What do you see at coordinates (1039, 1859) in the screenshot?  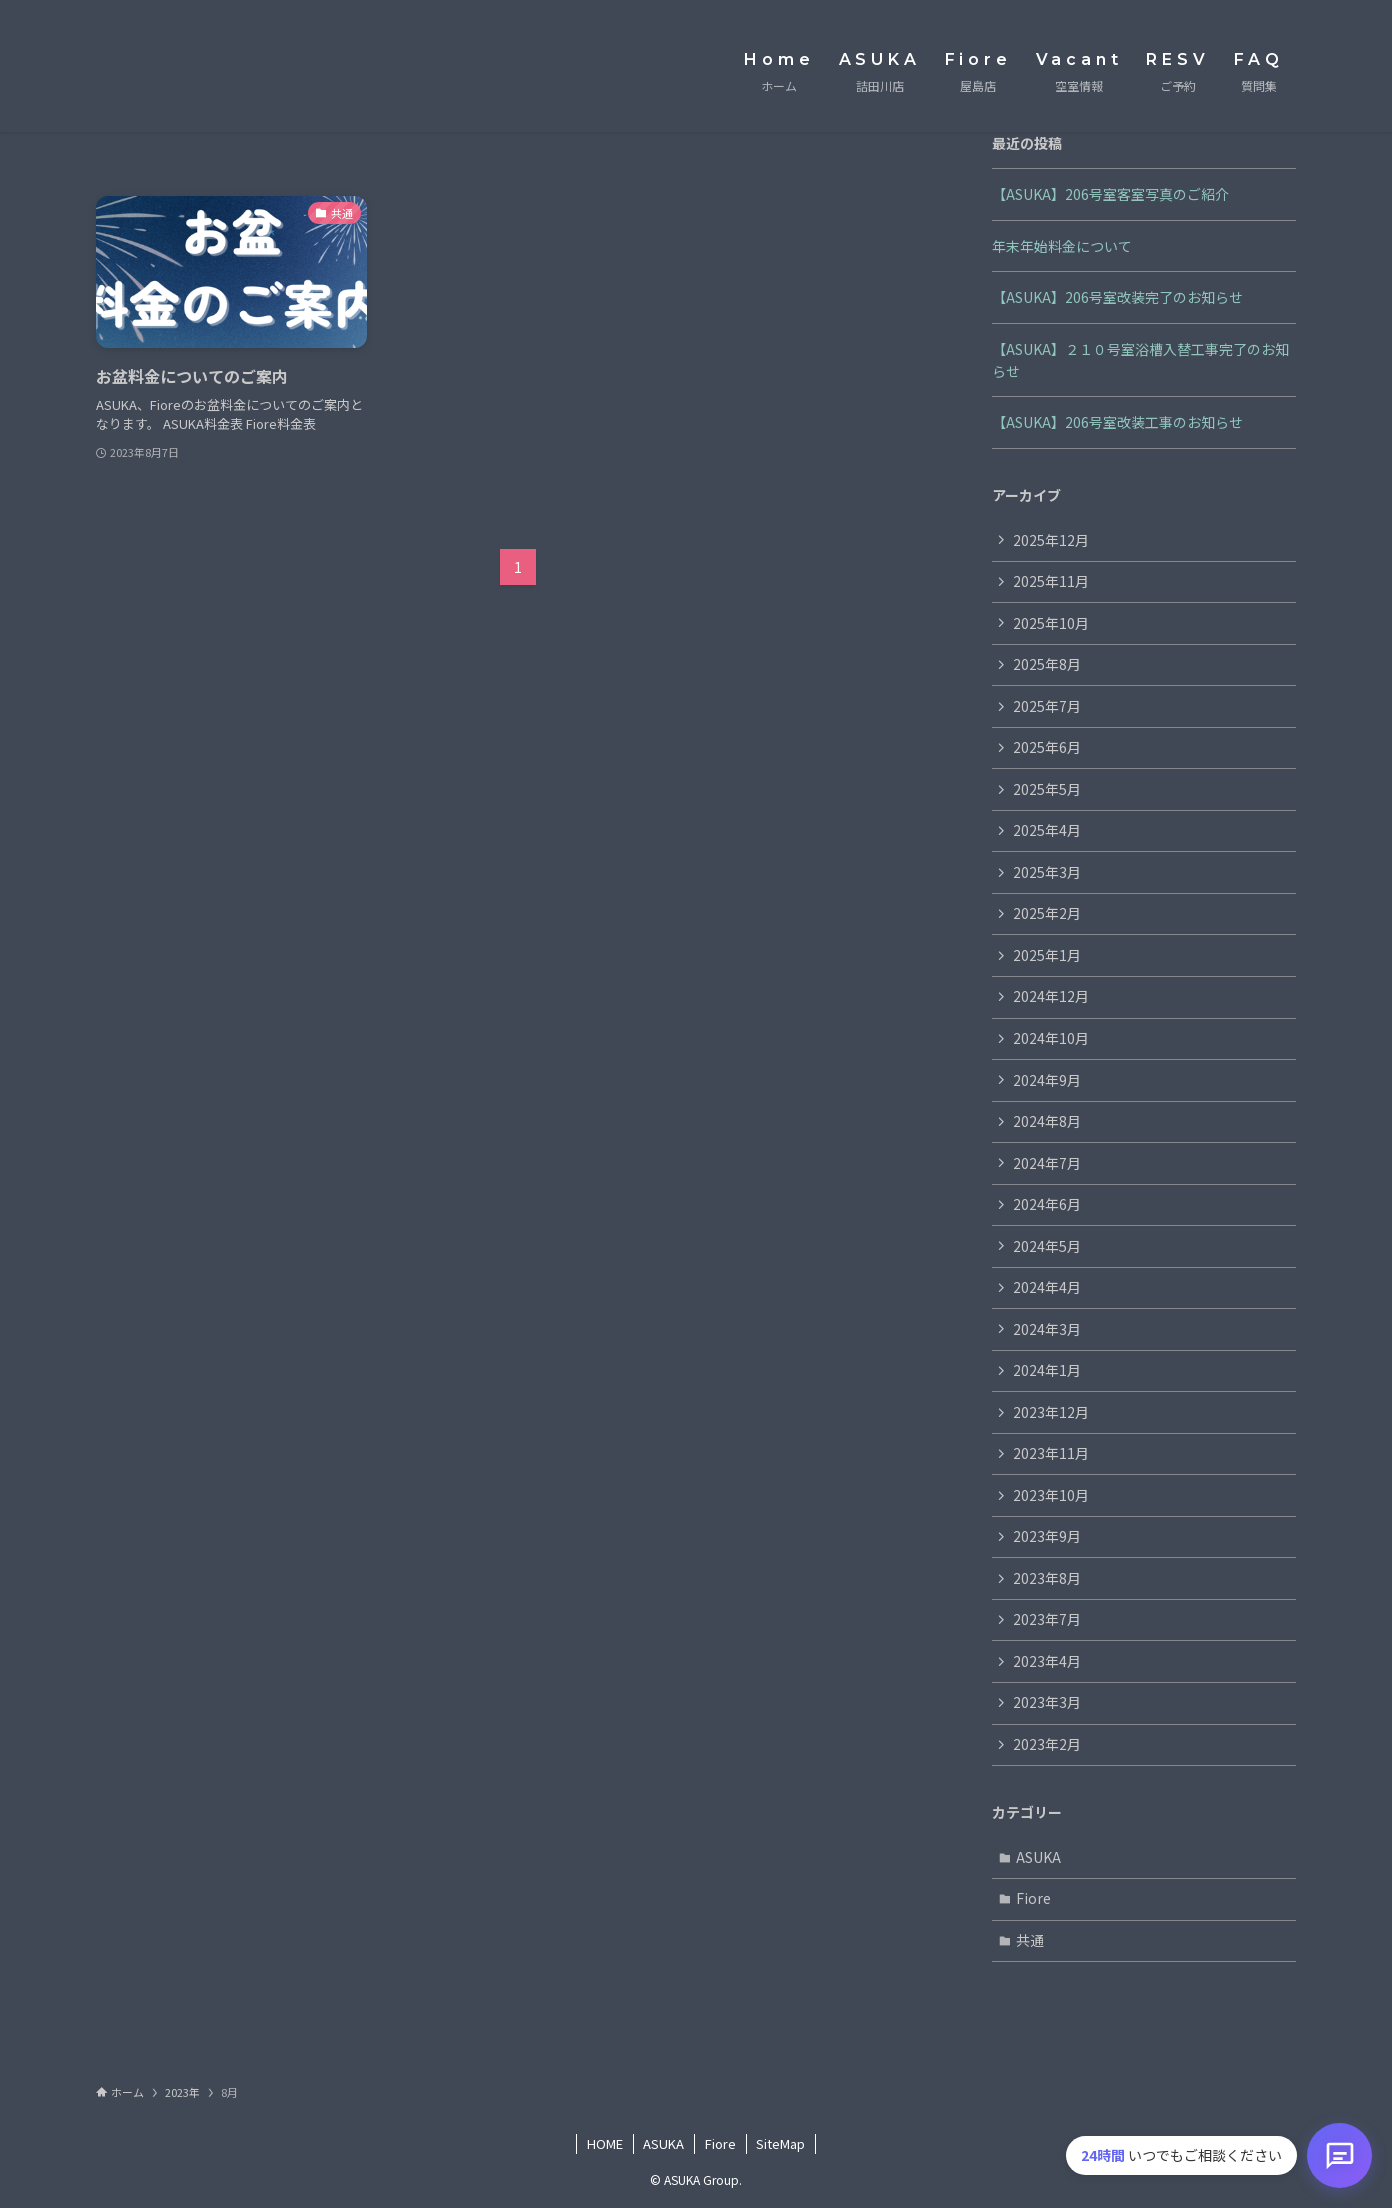 I see `ASUKA` at bounding box center [1039, 1859].